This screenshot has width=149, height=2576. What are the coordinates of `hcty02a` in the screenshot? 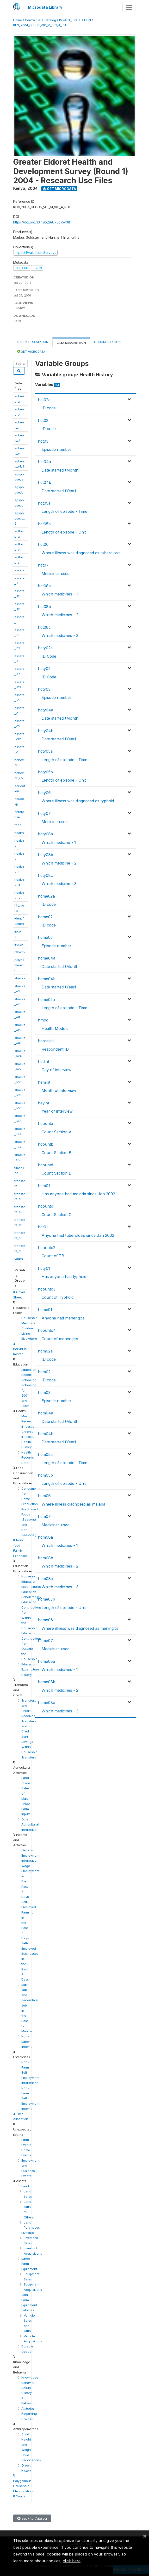 It's located at (45, 647).